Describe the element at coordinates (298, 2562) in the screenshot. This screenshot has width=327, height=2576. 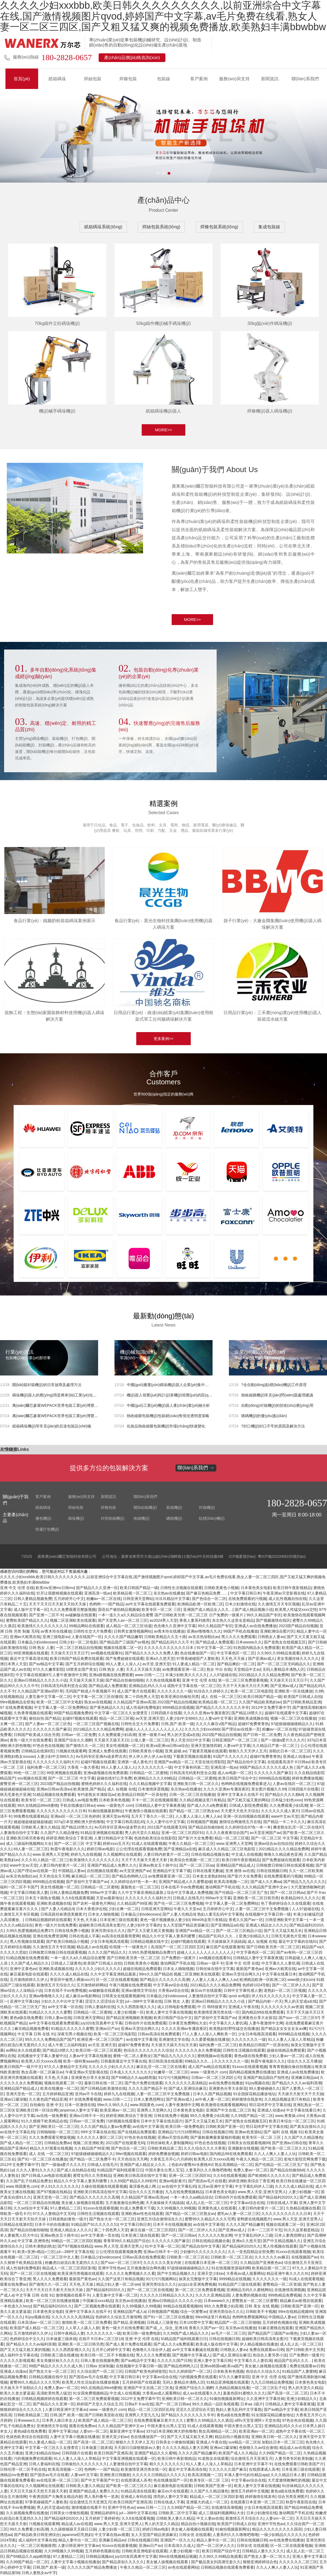
I see `久久久久久久二区三区` at that location.